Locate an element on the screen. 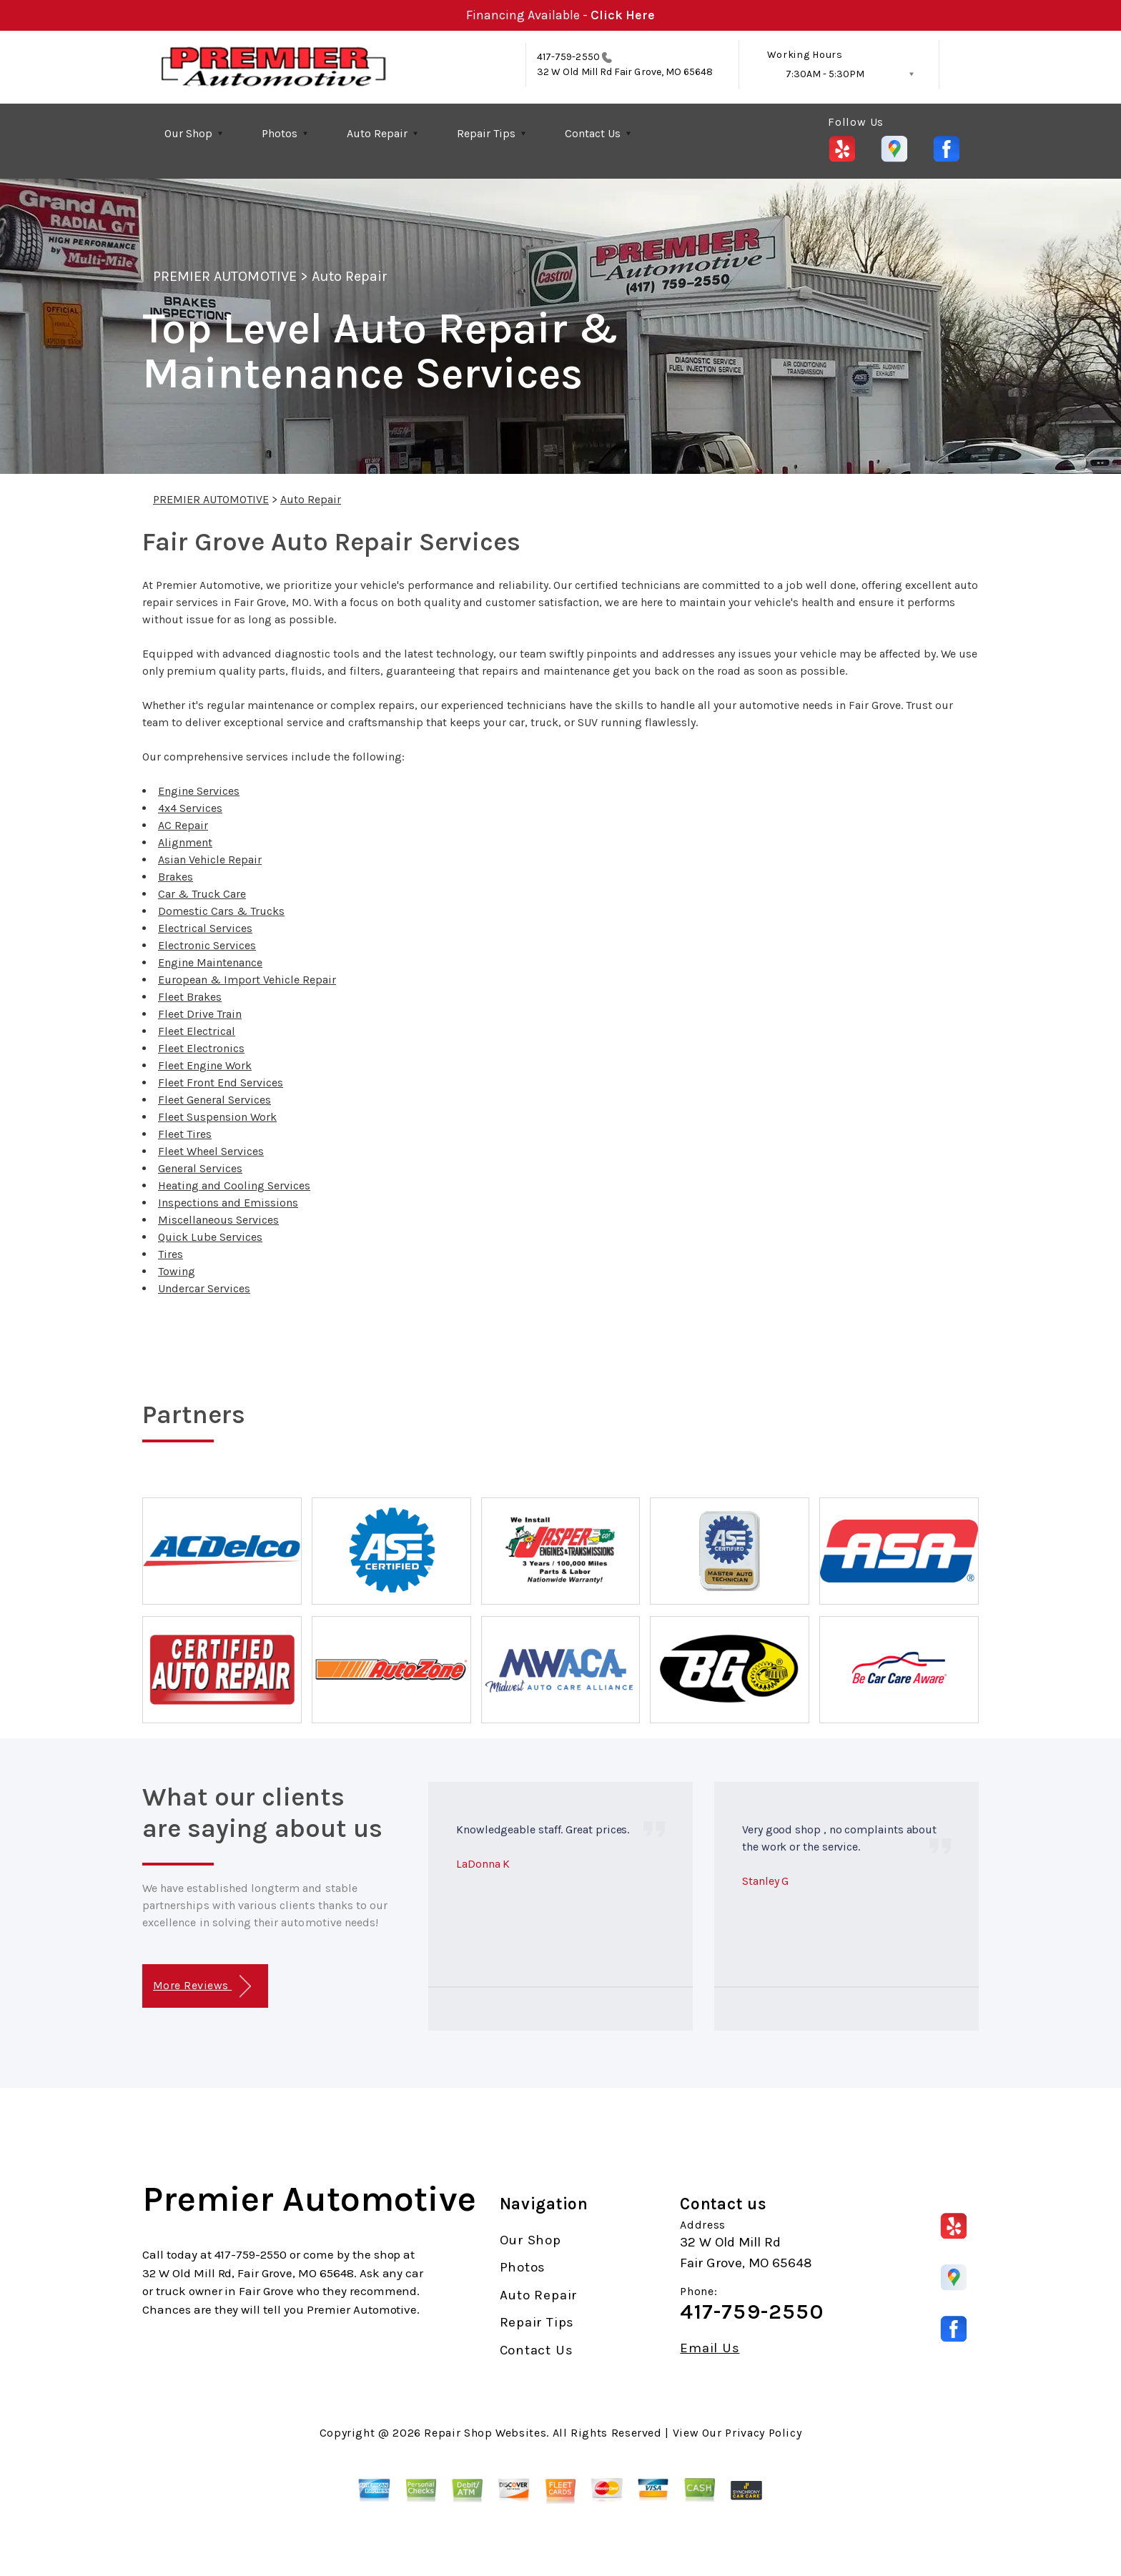 Image resolution: width=1121 pixels, height=2576 pixels. Fleet Front End Services is located at coordinates (220, 1082).